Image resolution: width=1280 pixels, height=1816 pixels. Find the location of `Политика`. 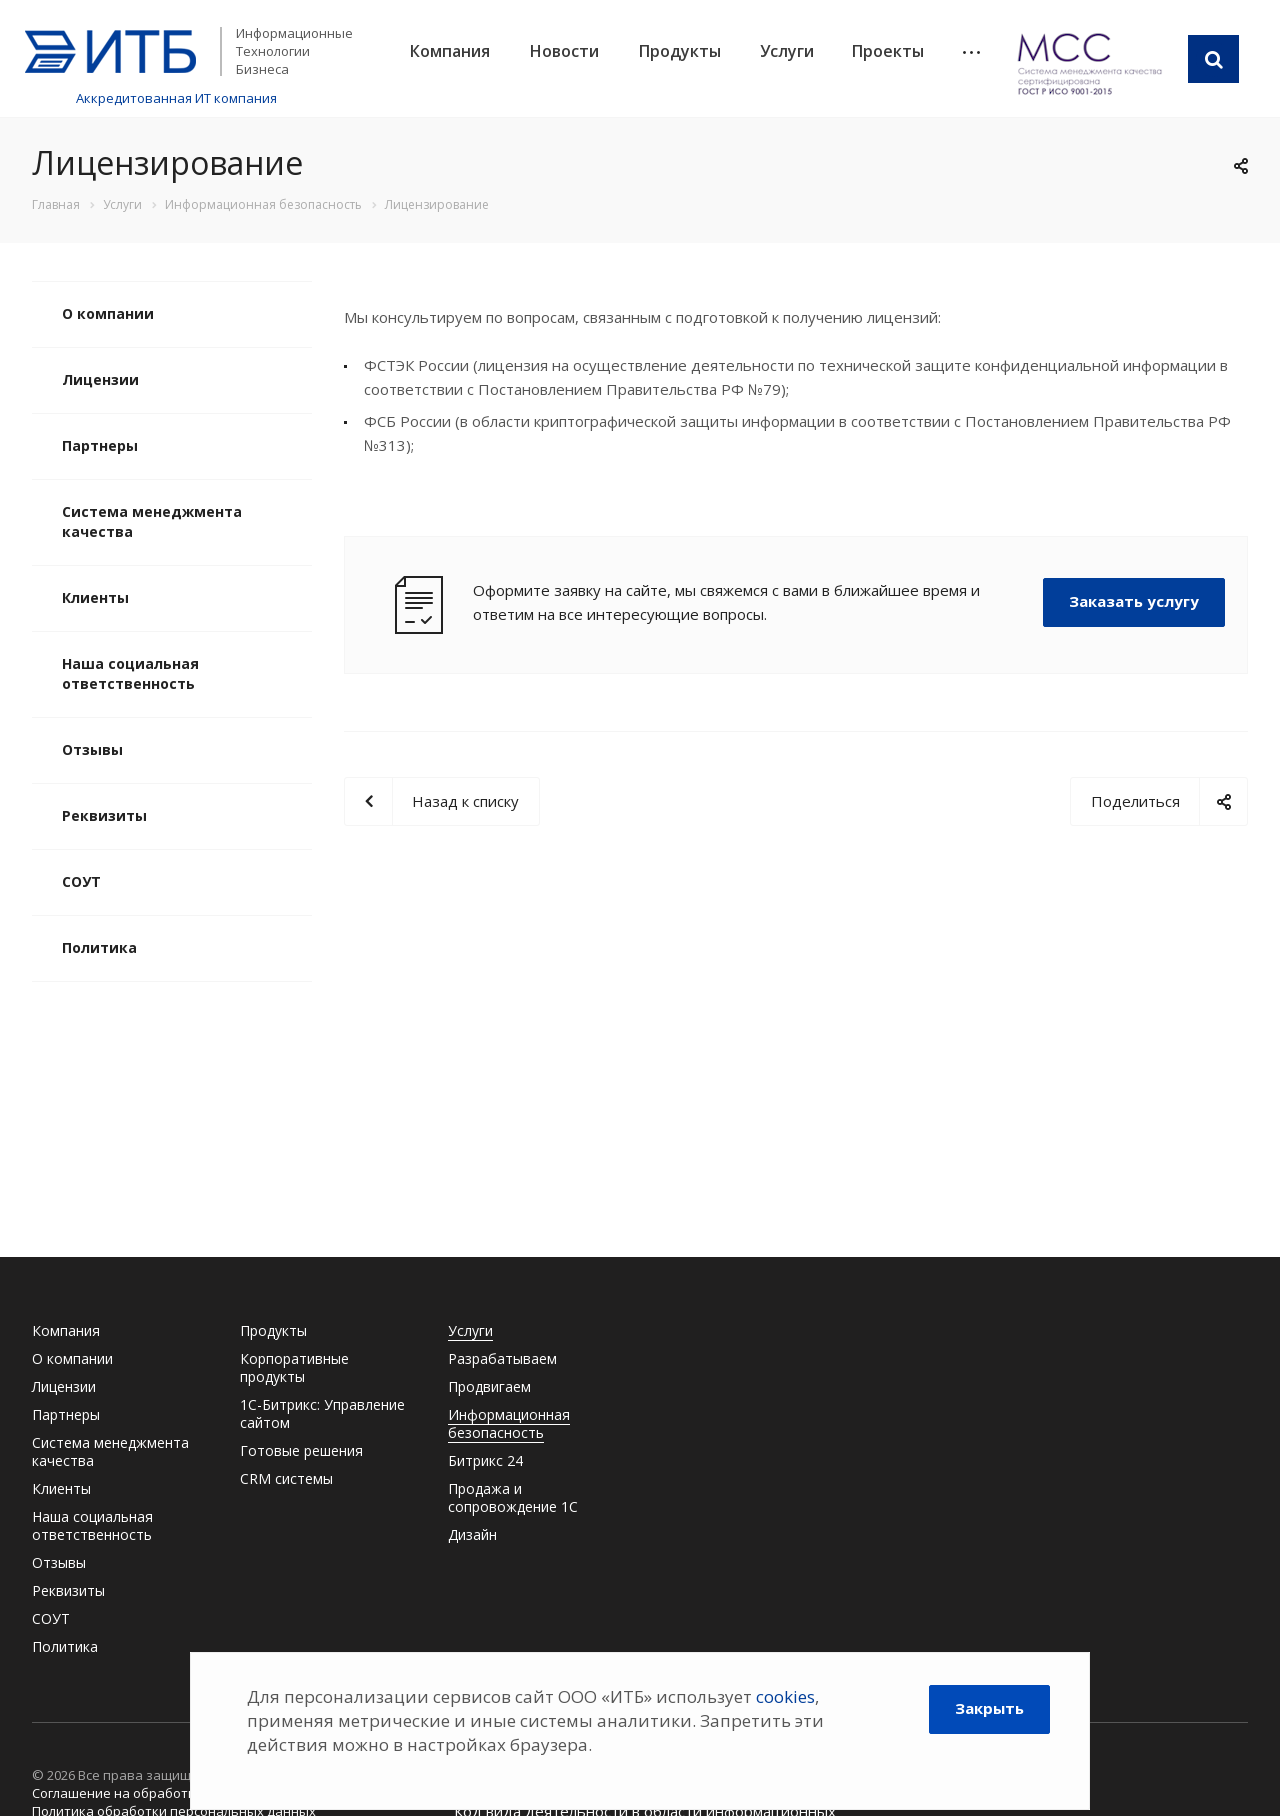

Политика is located at coordinates (99, 947).